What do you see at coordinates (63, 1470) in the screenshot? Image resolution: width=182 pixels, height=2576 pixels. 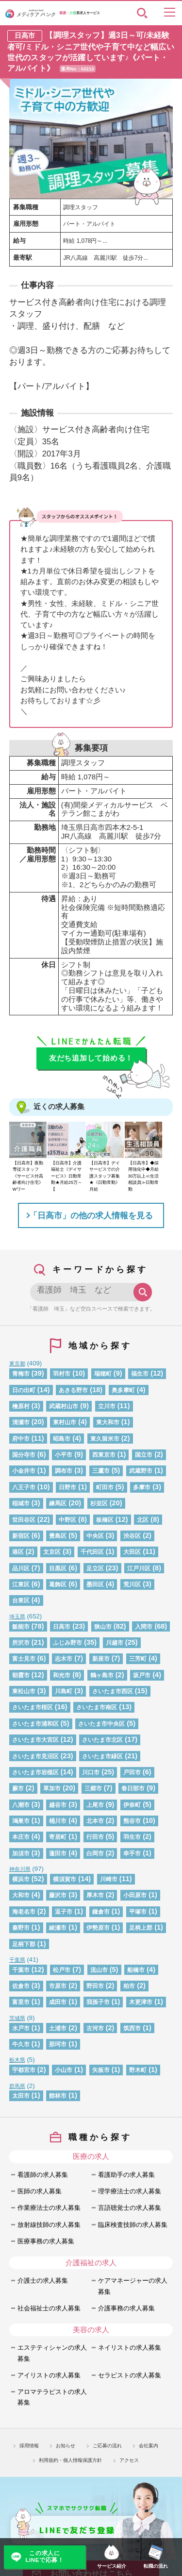 I see `調布市` at bounding box center [63, 1470].